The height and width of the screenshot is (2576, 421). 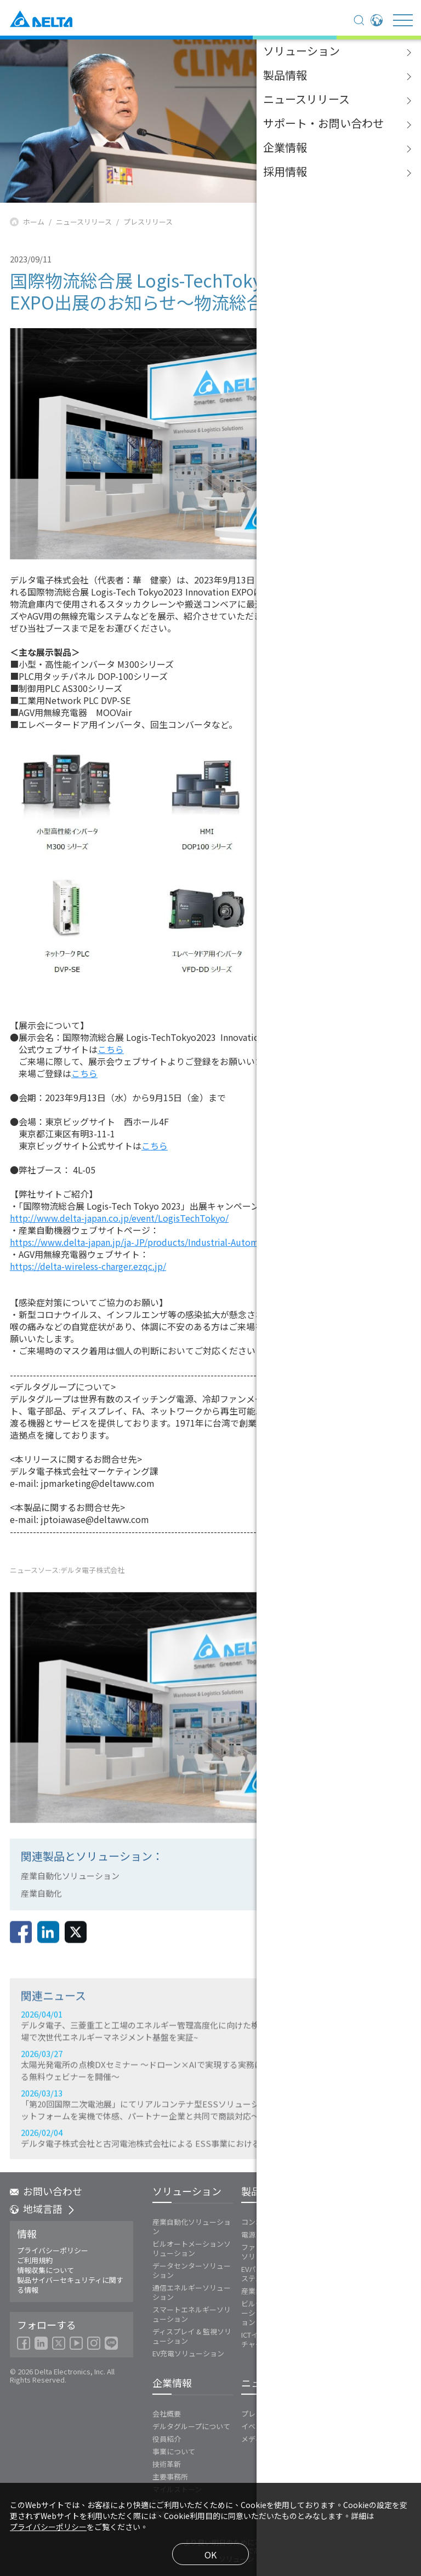 I want to click on イベントカレンダー, so click(x=273, y=2426).